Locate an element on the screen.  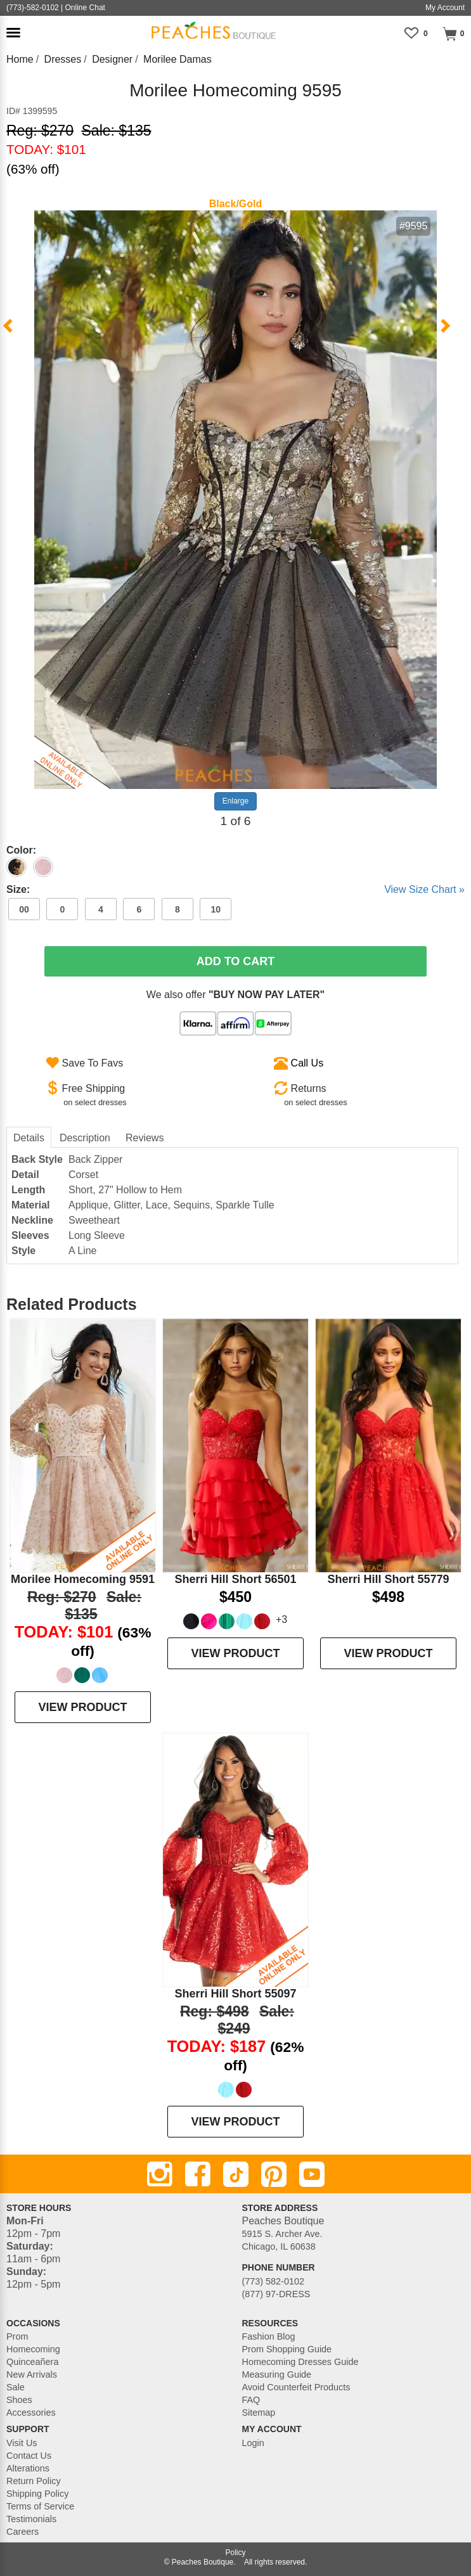
Avoid Counterfeit Products is located at coordinates (296, 2387).